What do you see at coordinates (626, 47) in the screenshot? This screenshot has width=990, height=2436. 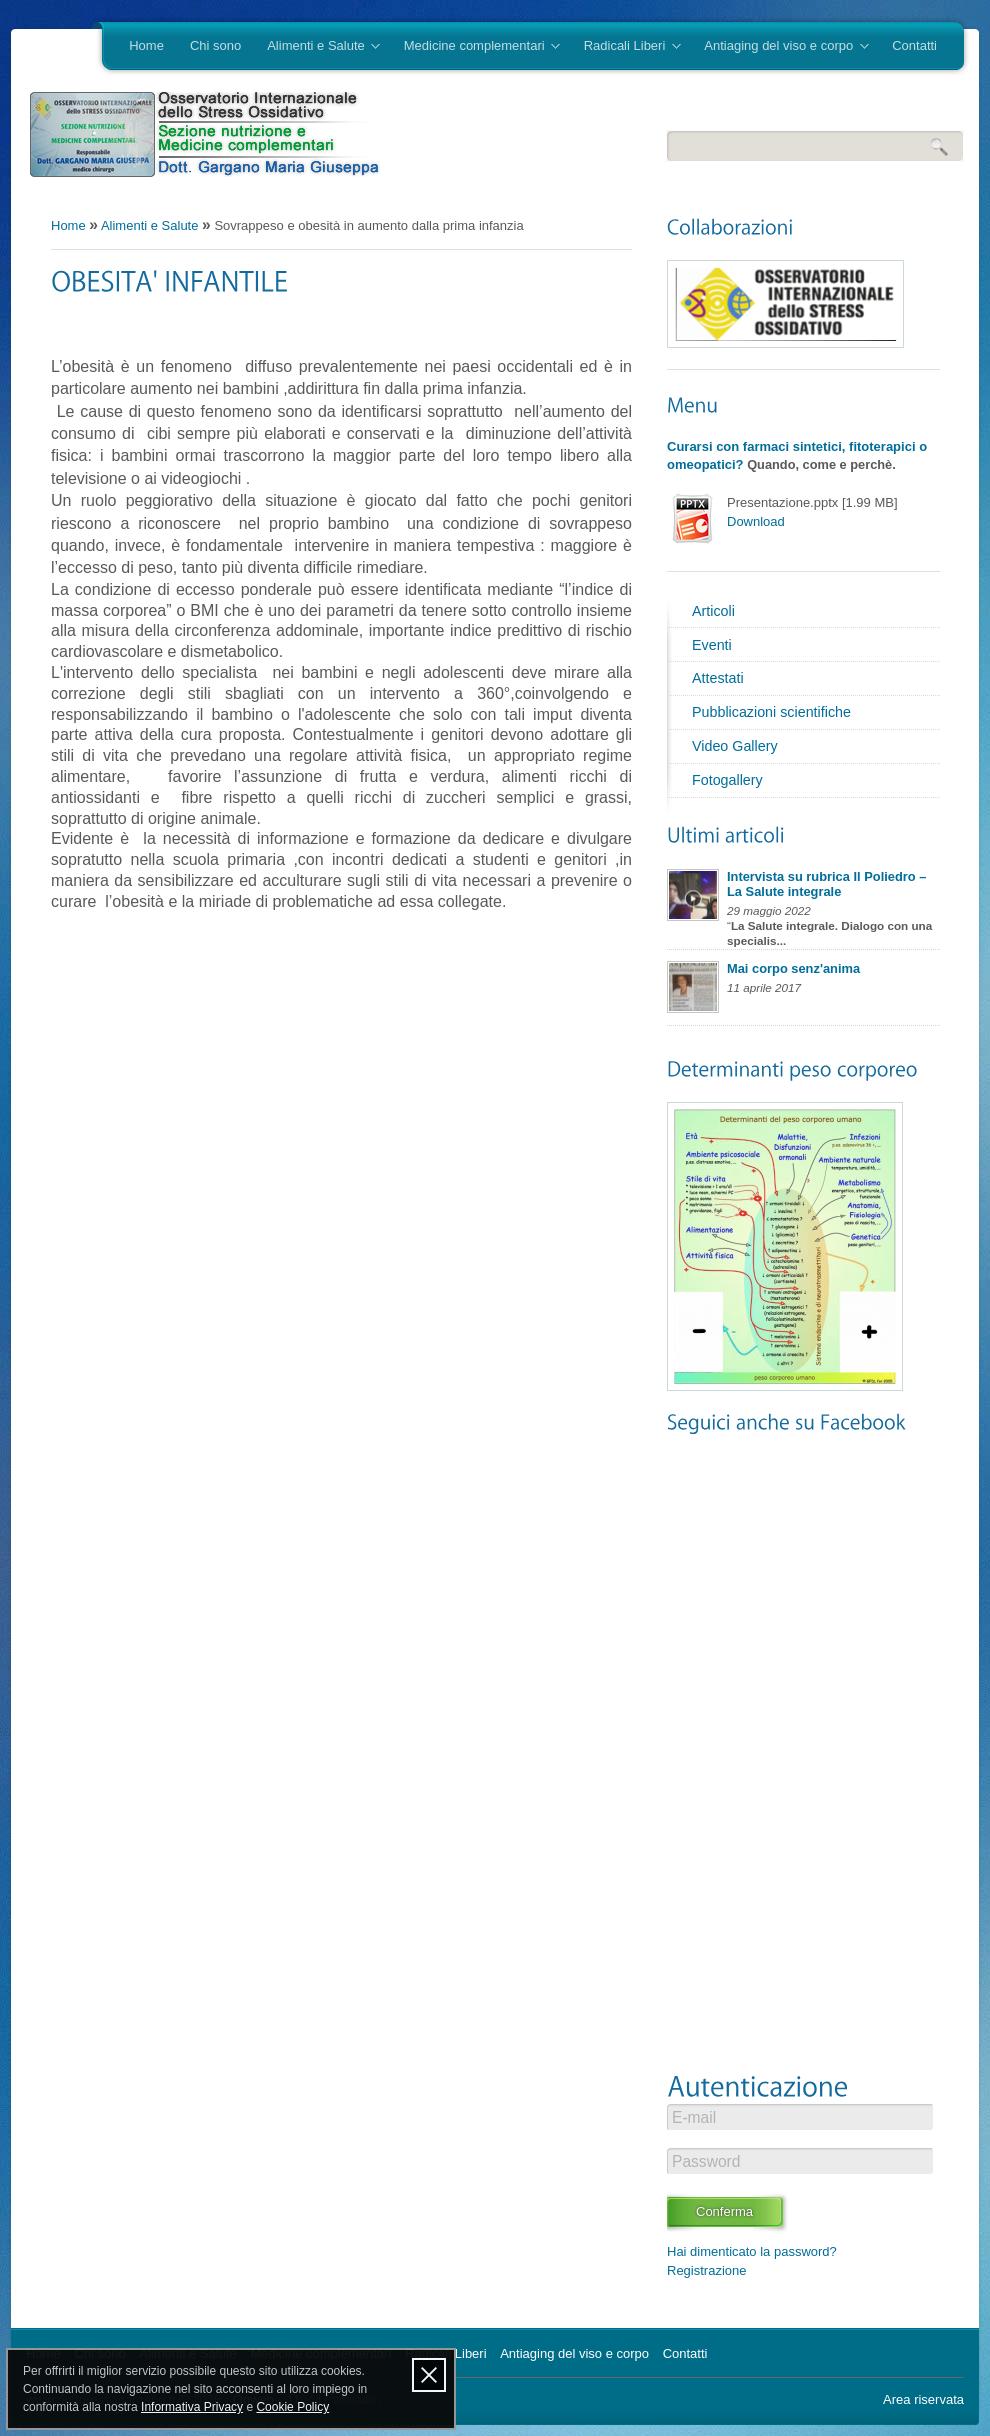 I see `Radicali Liberi` at bounding box center [626, 47].